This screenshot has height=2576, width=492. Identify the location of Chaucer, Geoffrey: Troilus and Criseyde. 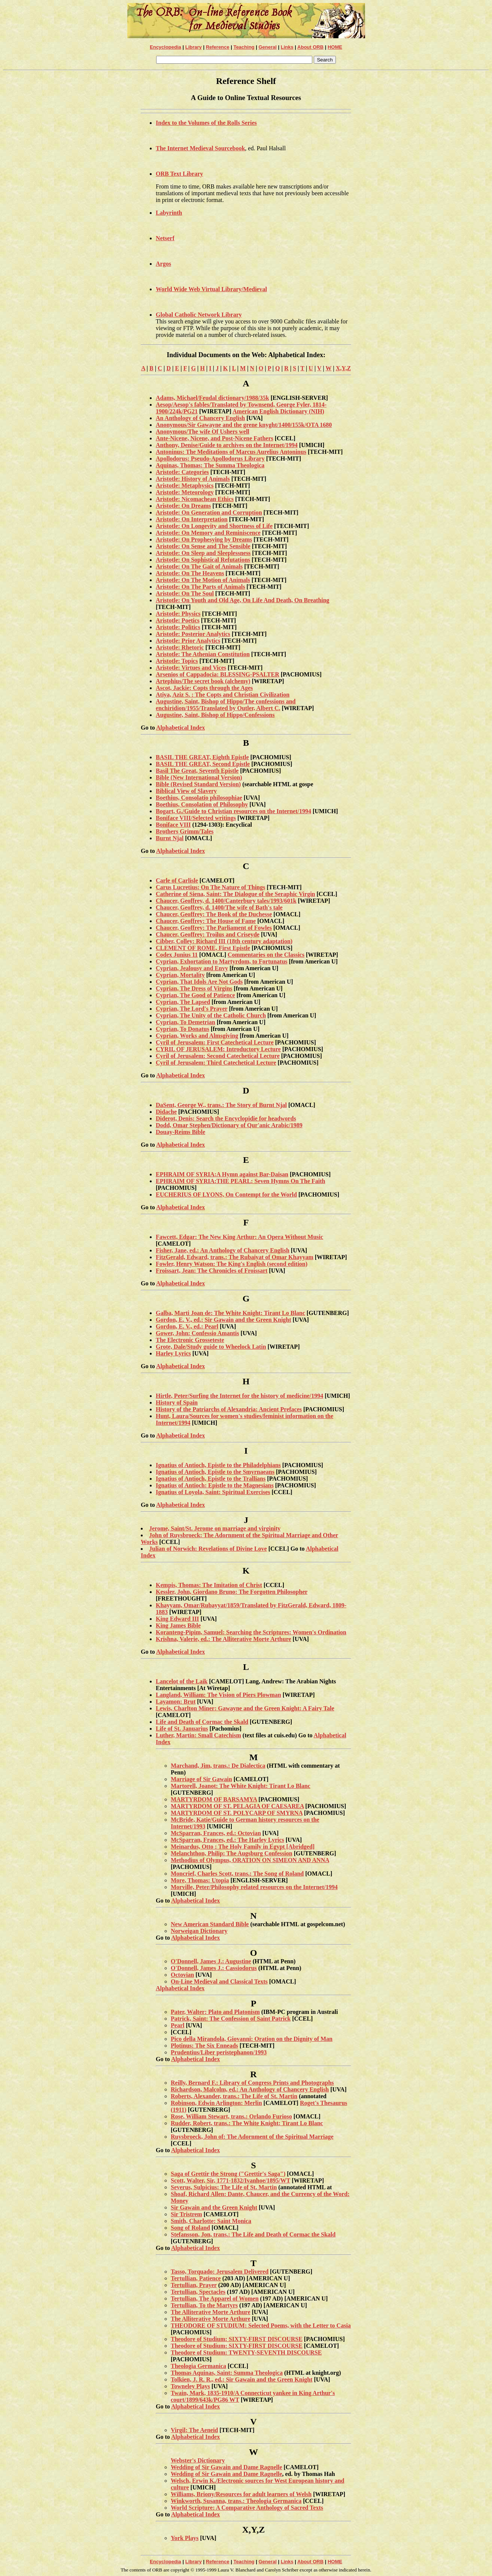
(207, 934).